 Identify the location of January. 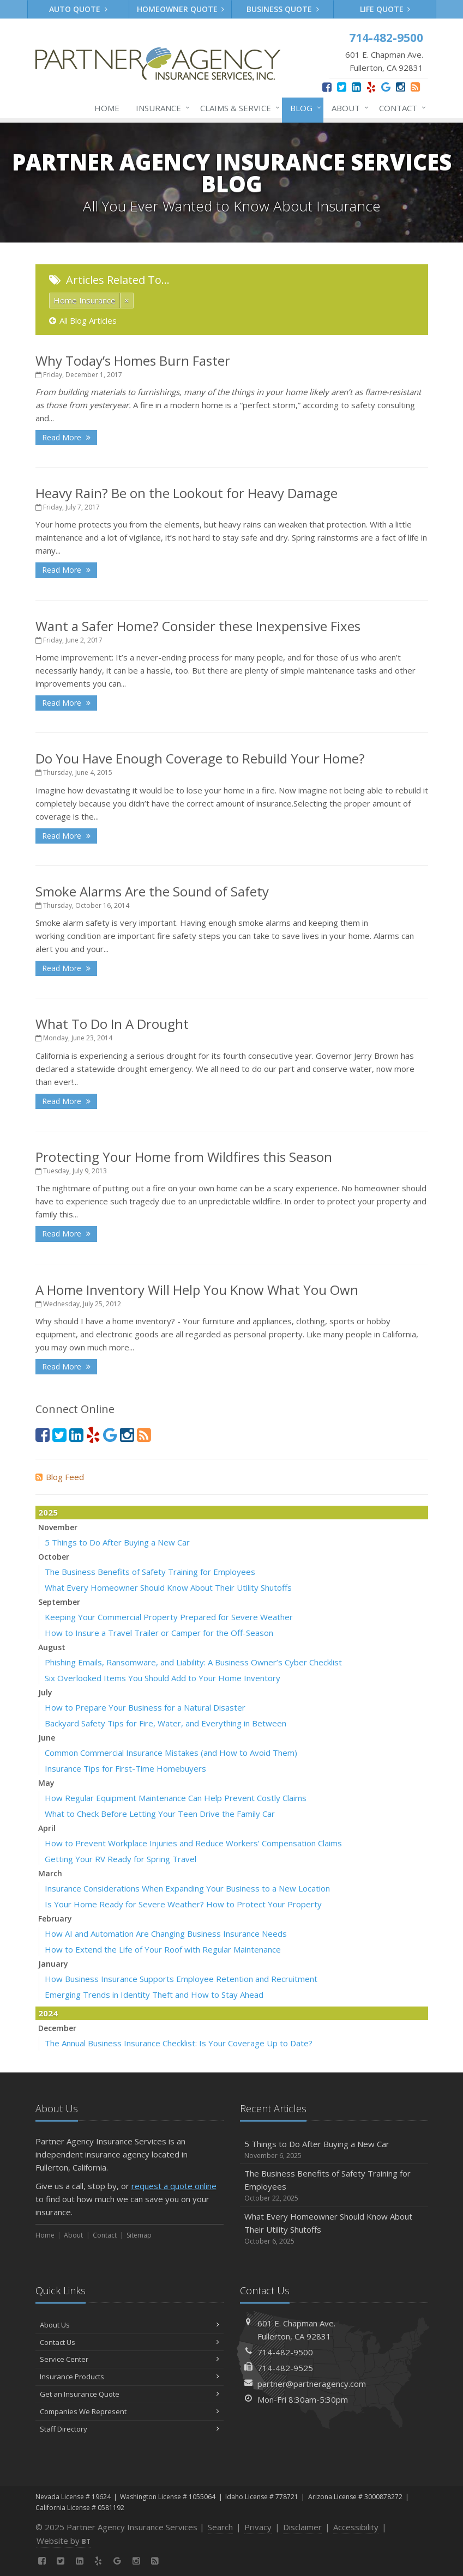
(53, 1964).